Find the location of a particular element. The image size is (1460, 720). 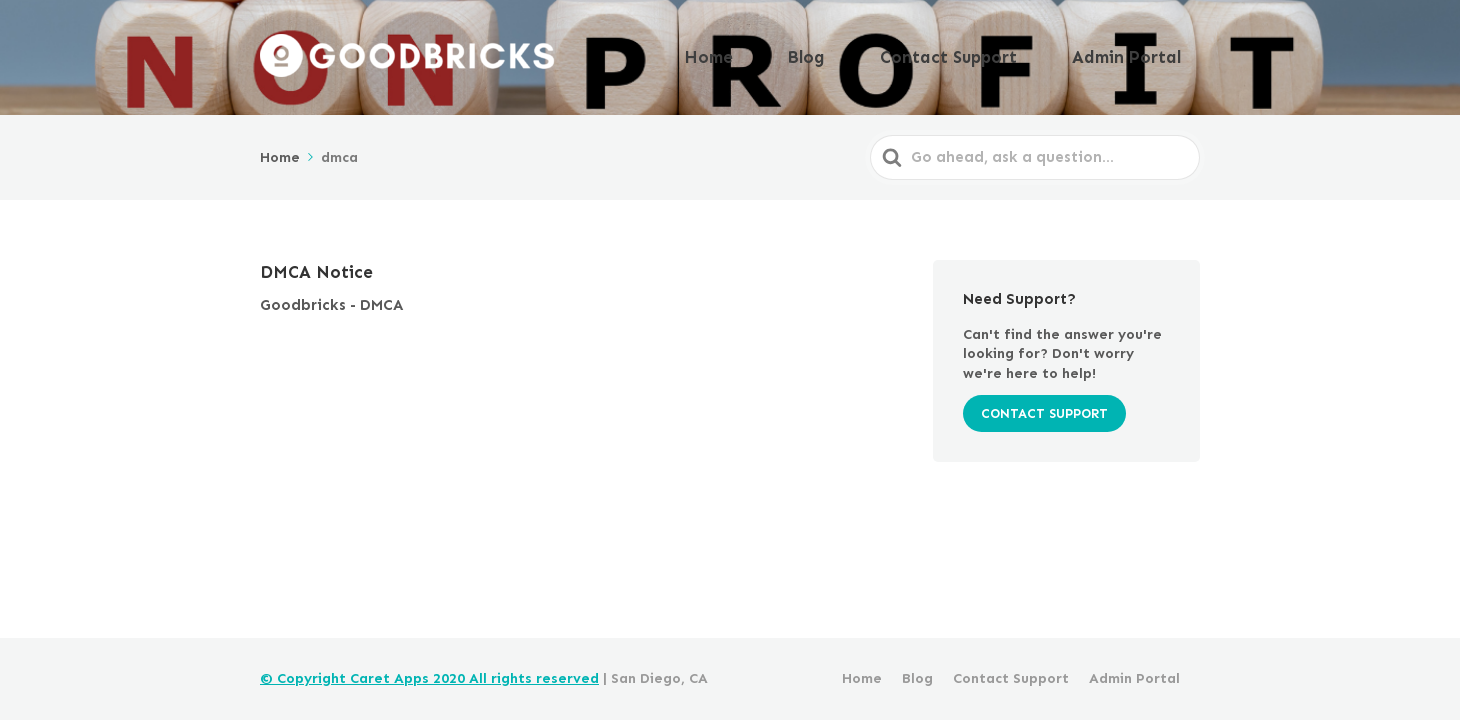

Contact Support is located at coordinates (998, 53).